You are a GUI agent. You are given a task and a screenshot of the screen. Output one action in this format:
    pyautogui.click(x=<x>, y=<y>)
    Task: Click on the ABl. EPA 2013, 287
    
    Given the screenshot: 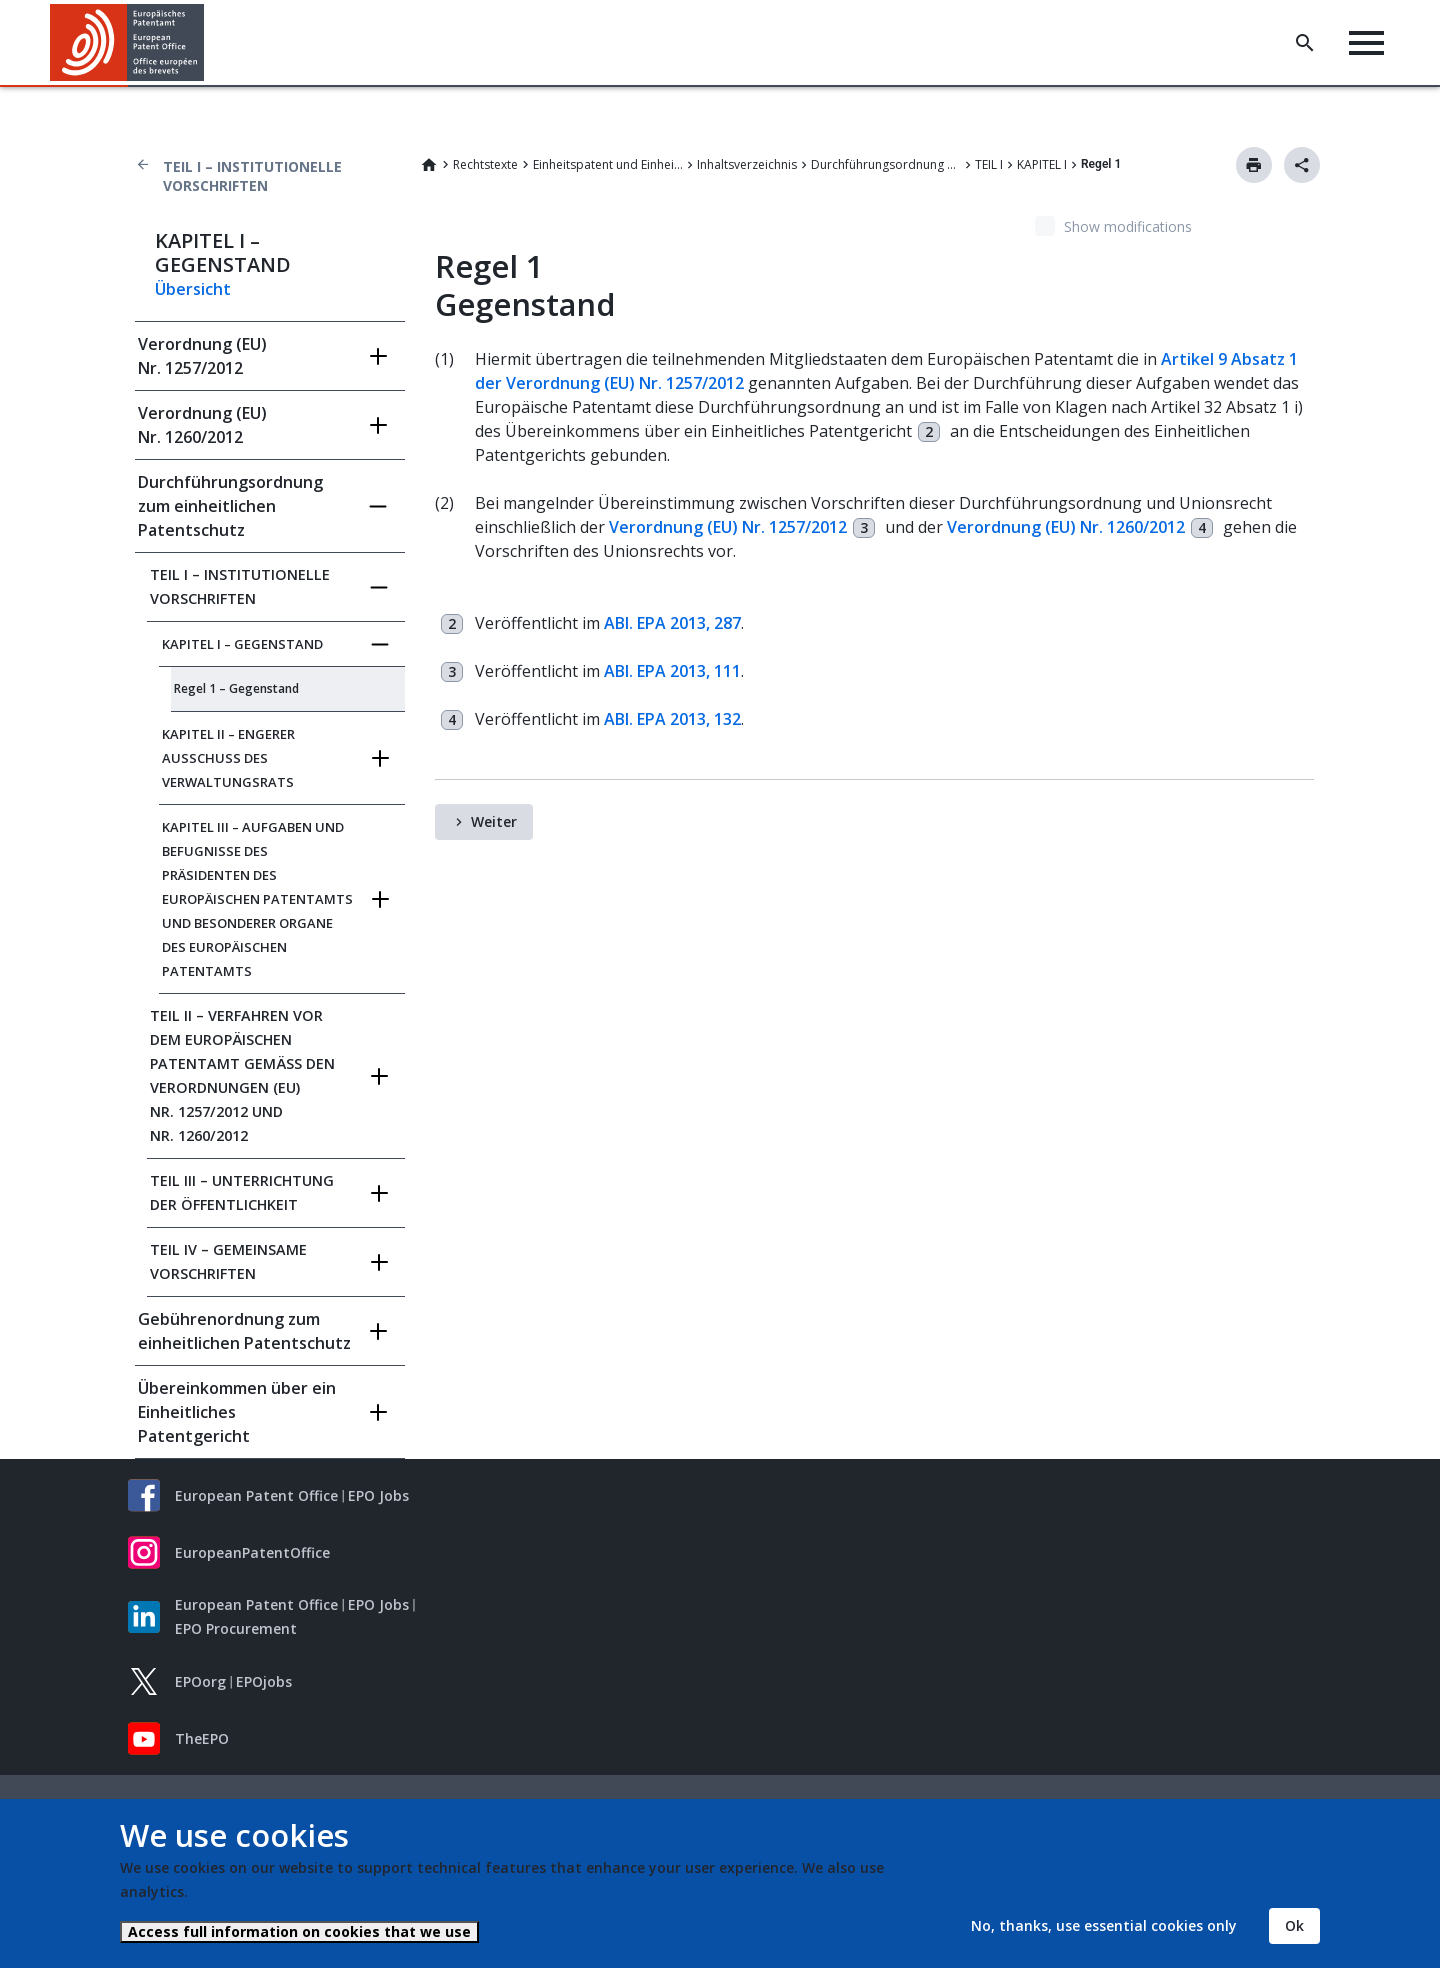 What is the action you would take?
    pyautogui.click(x=672, y=623)
    